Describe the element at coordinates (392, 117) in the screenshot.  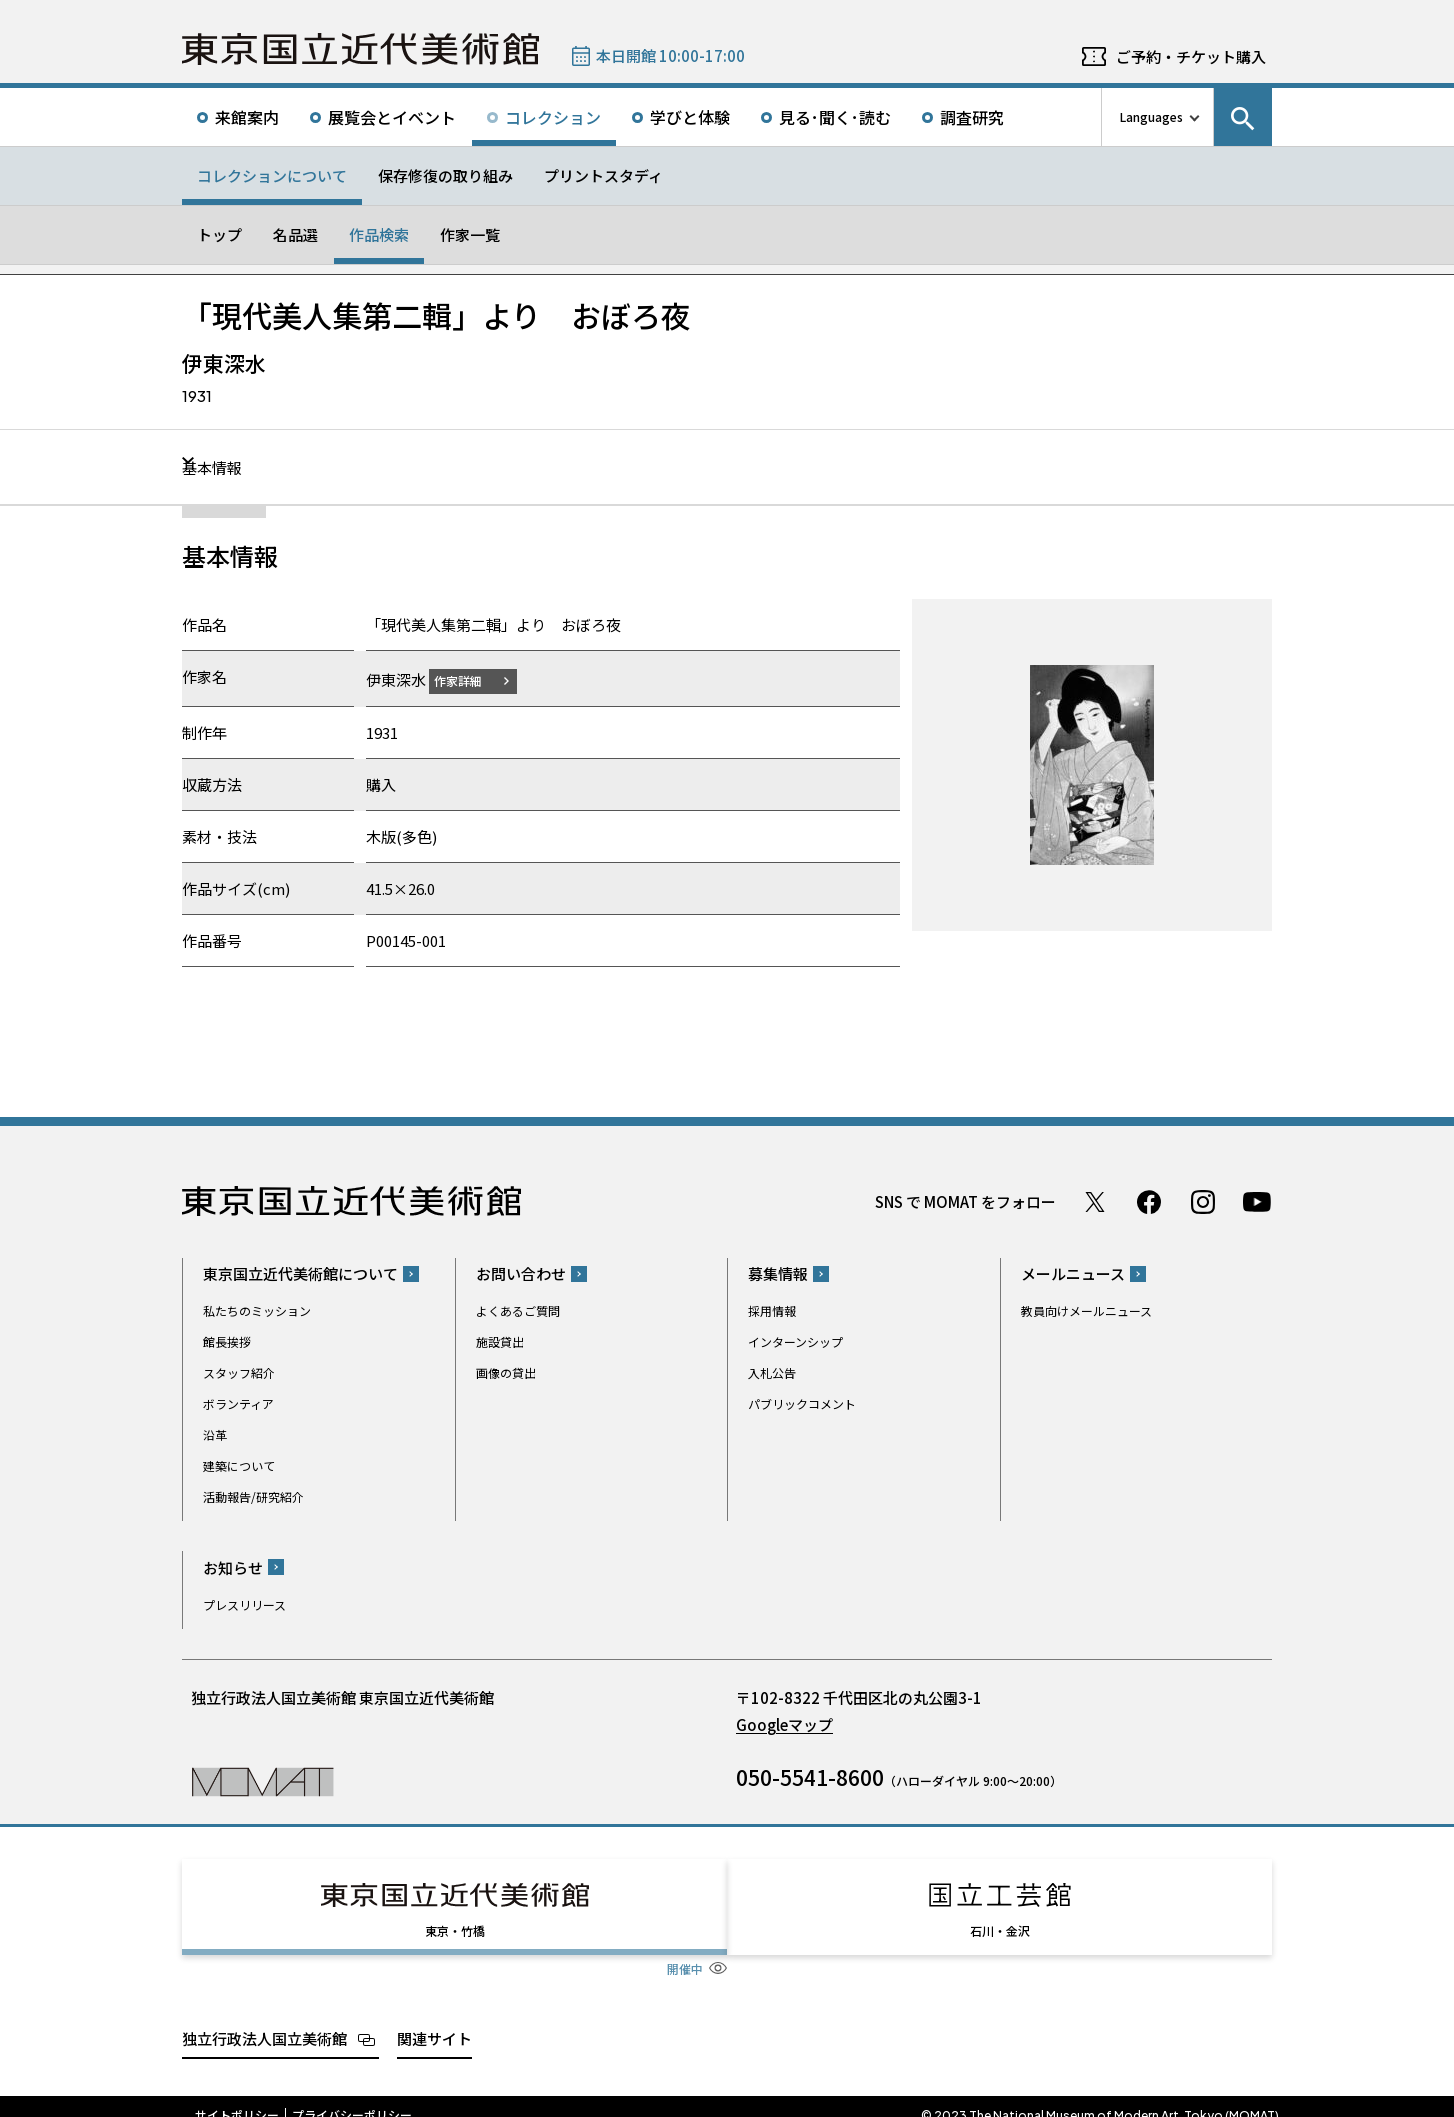
I see `展覧会とイベント` at that location.